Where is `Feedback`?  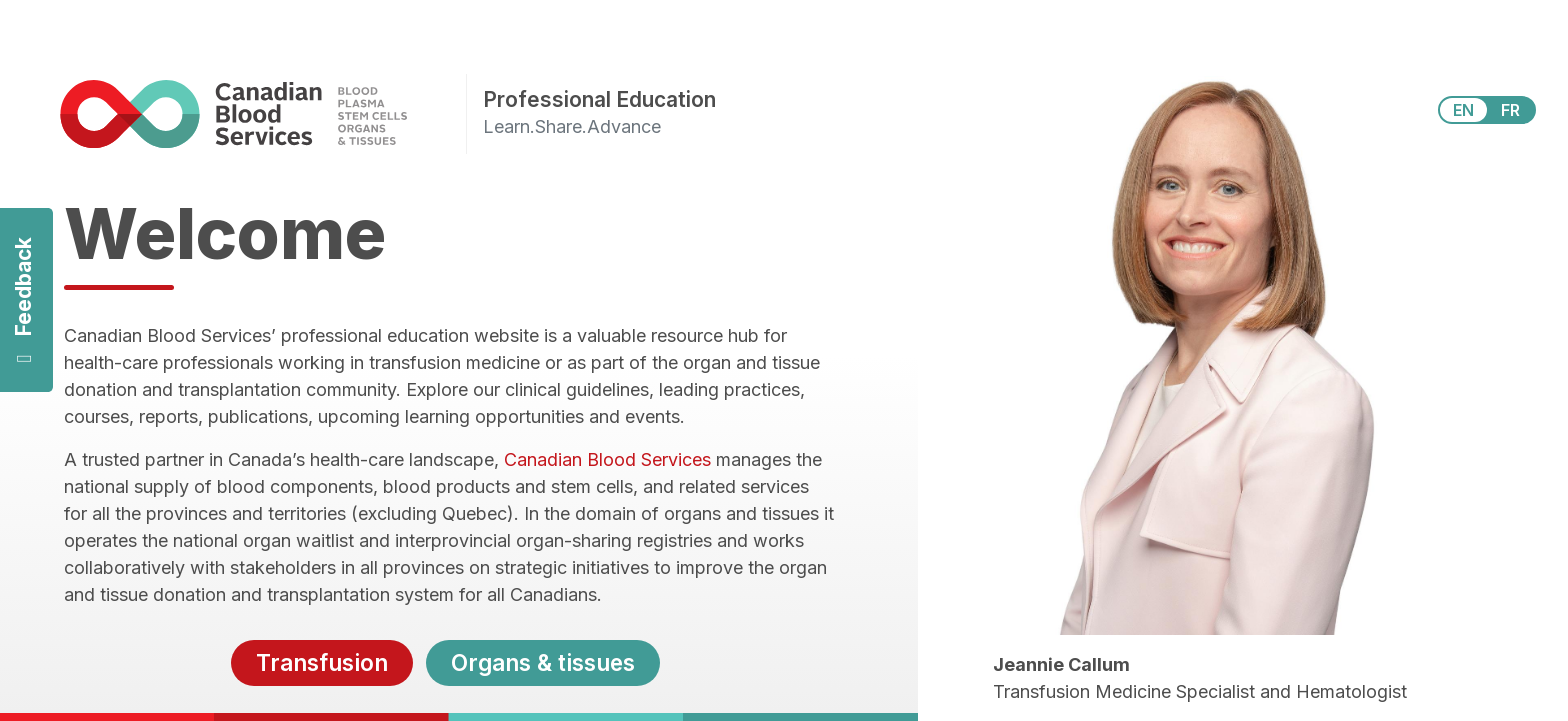
Feedback is located at coordinates (23, 300).